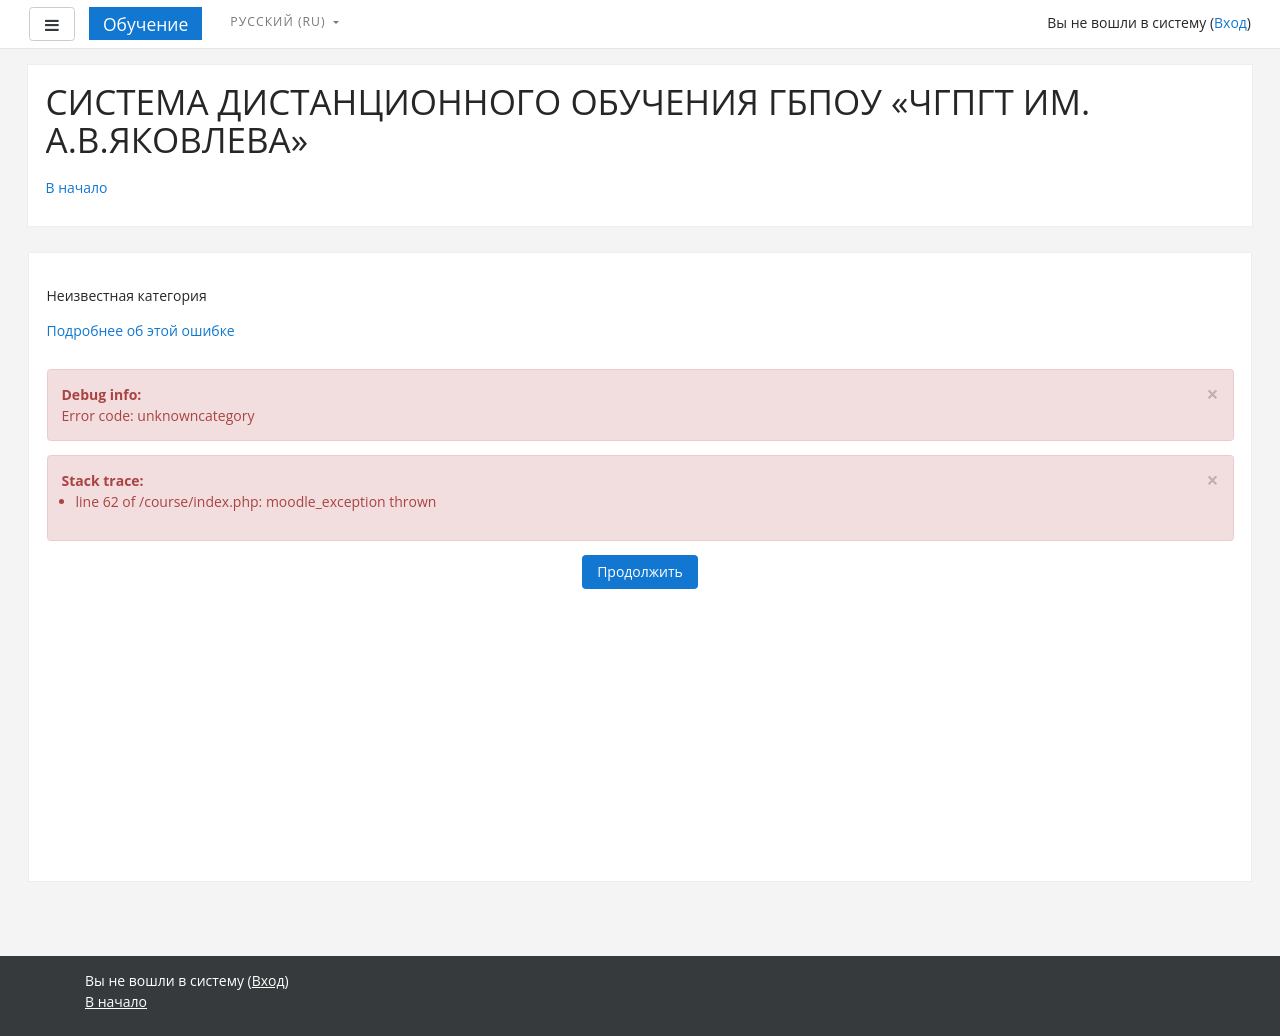 Image resolution: width=1280 pixels, height=1036 pixels. I want to click on Вход, so click(1230, 22).